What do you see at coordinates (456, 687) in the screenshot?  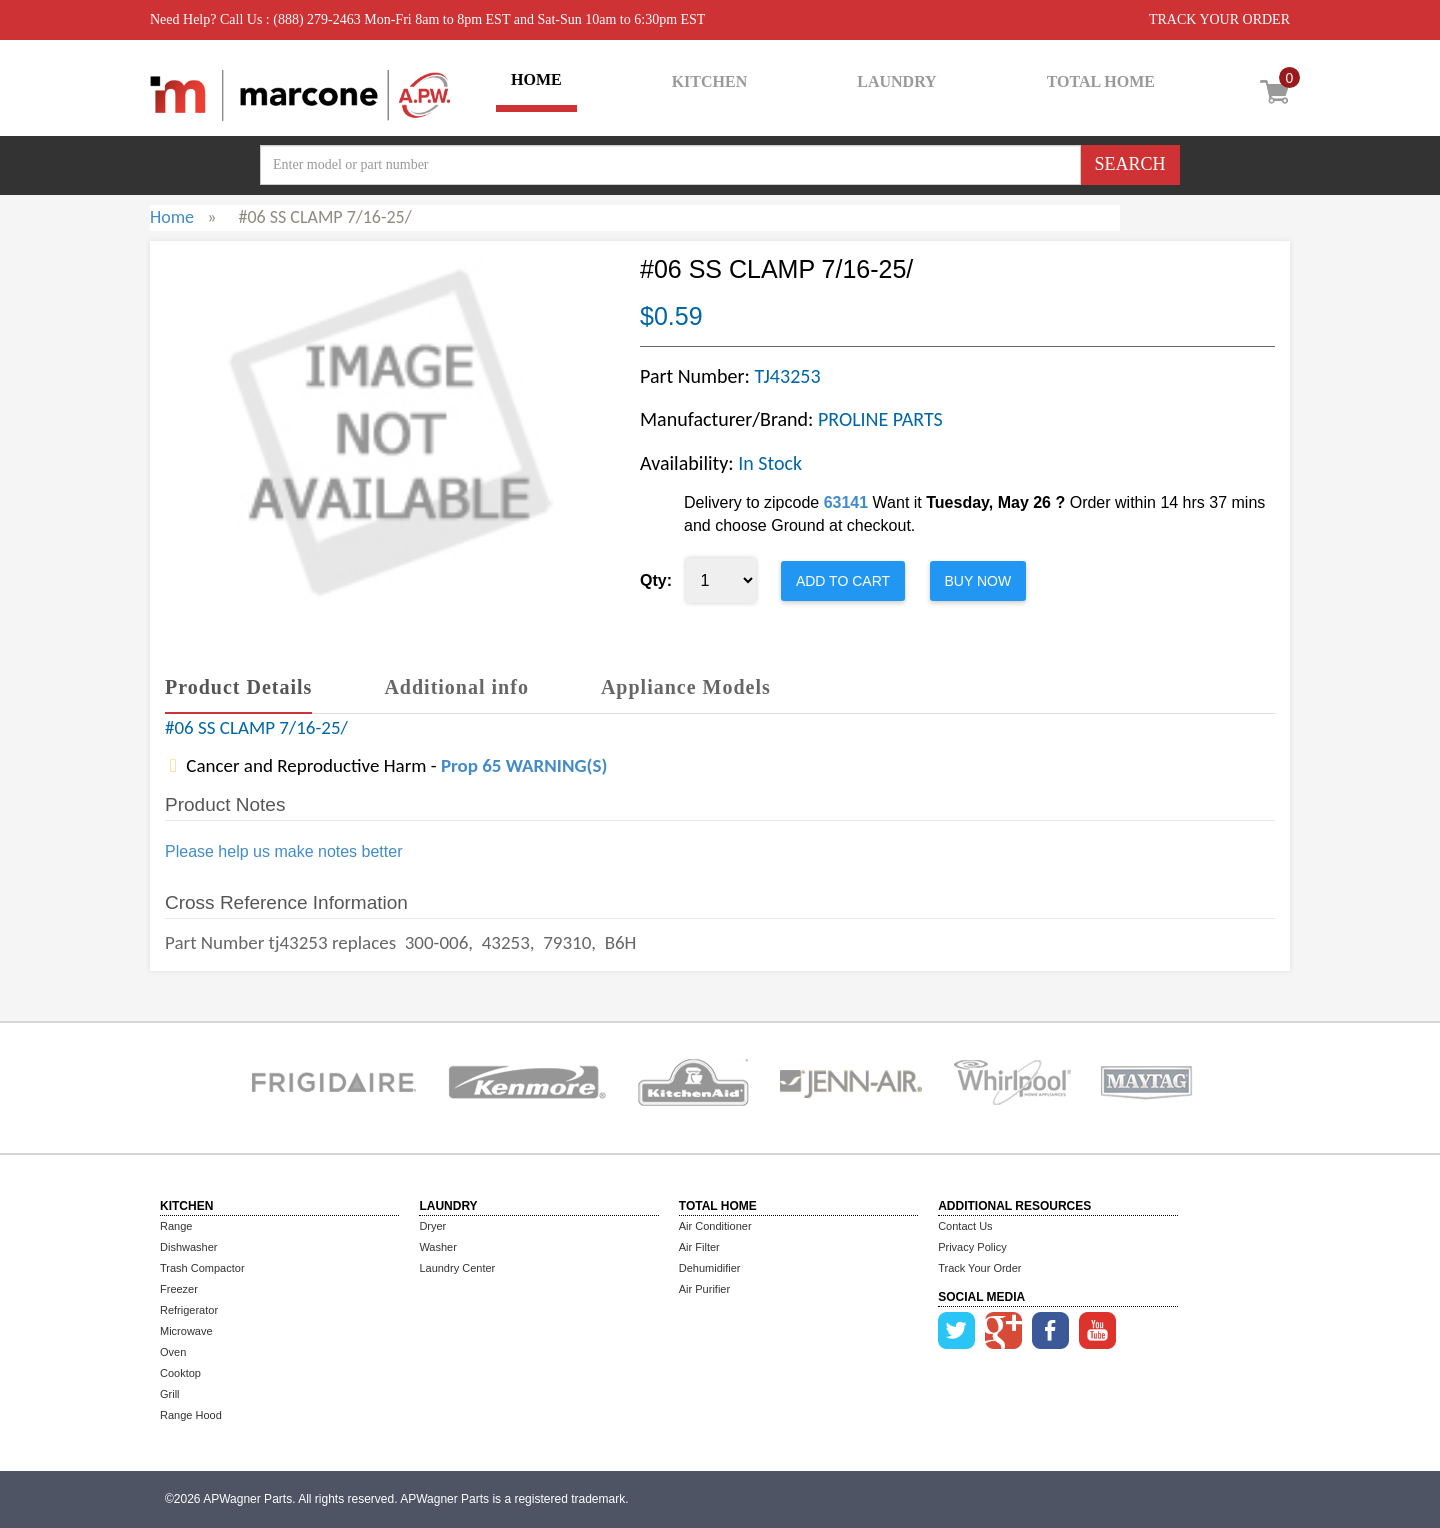 I see `Additional info` at bounding box center [456, 687].